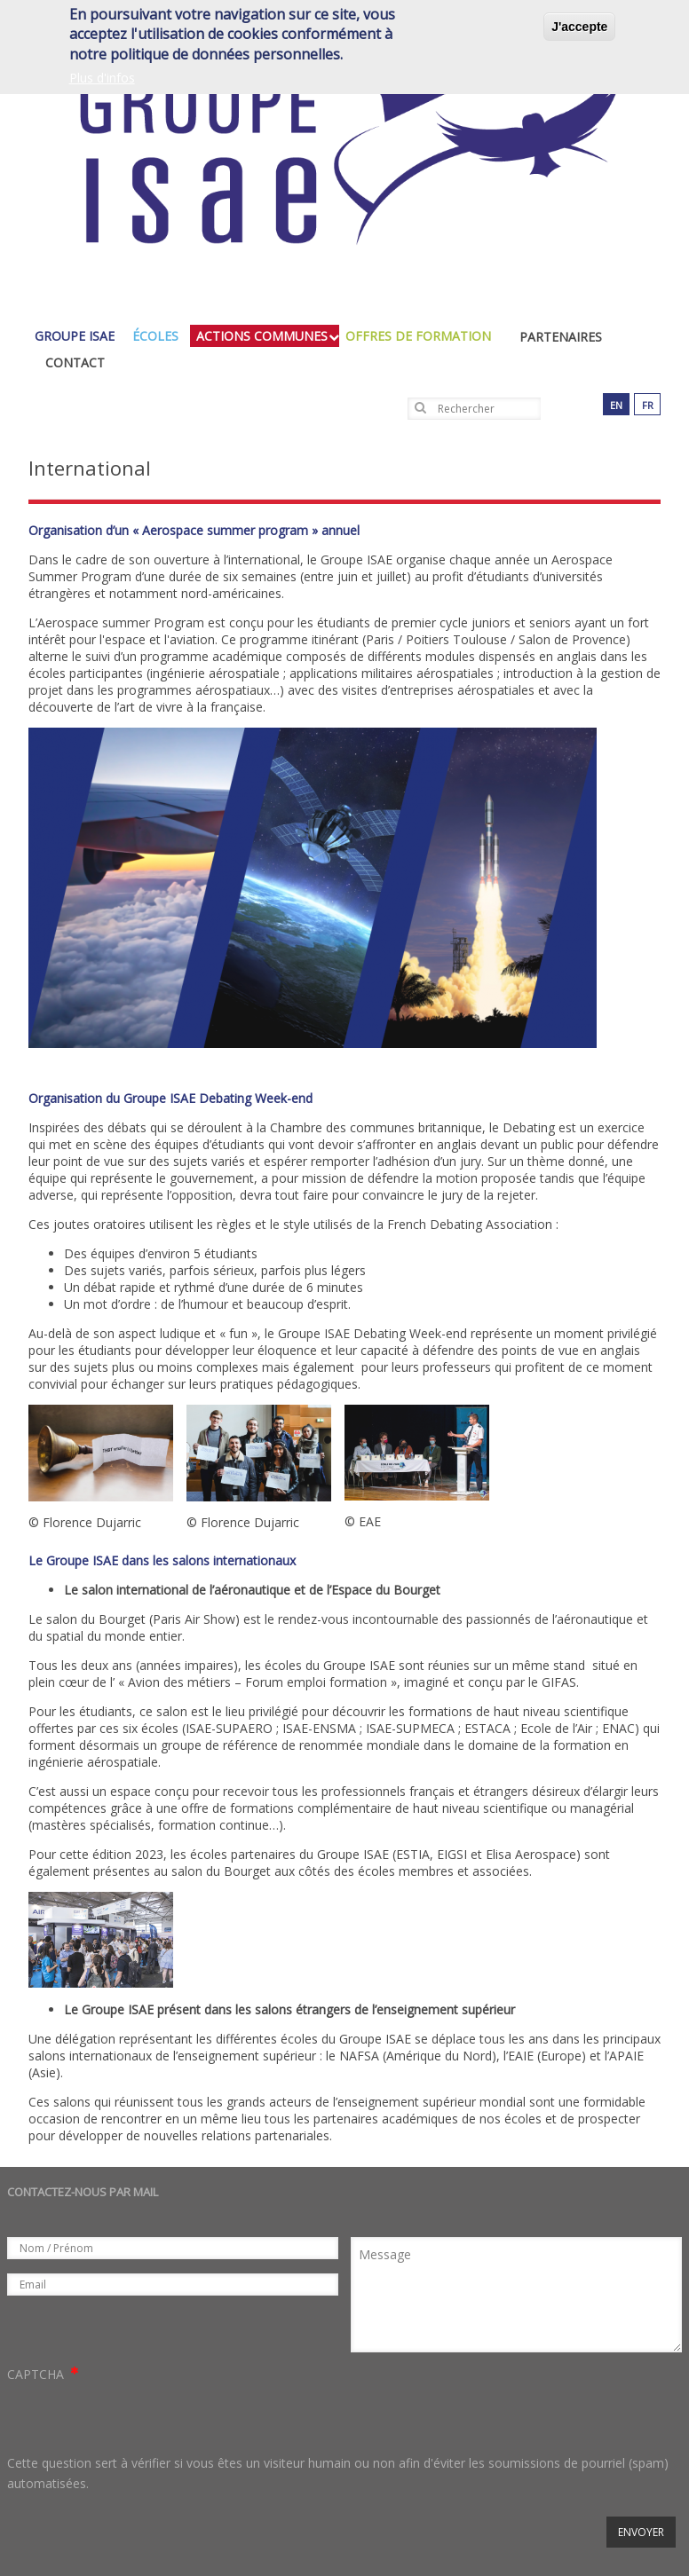 This screenshot has height=2576, width=689. Describe the element at coordinates (75, 362) in the screenshot. I see `Contact [menuitem]` at that location.